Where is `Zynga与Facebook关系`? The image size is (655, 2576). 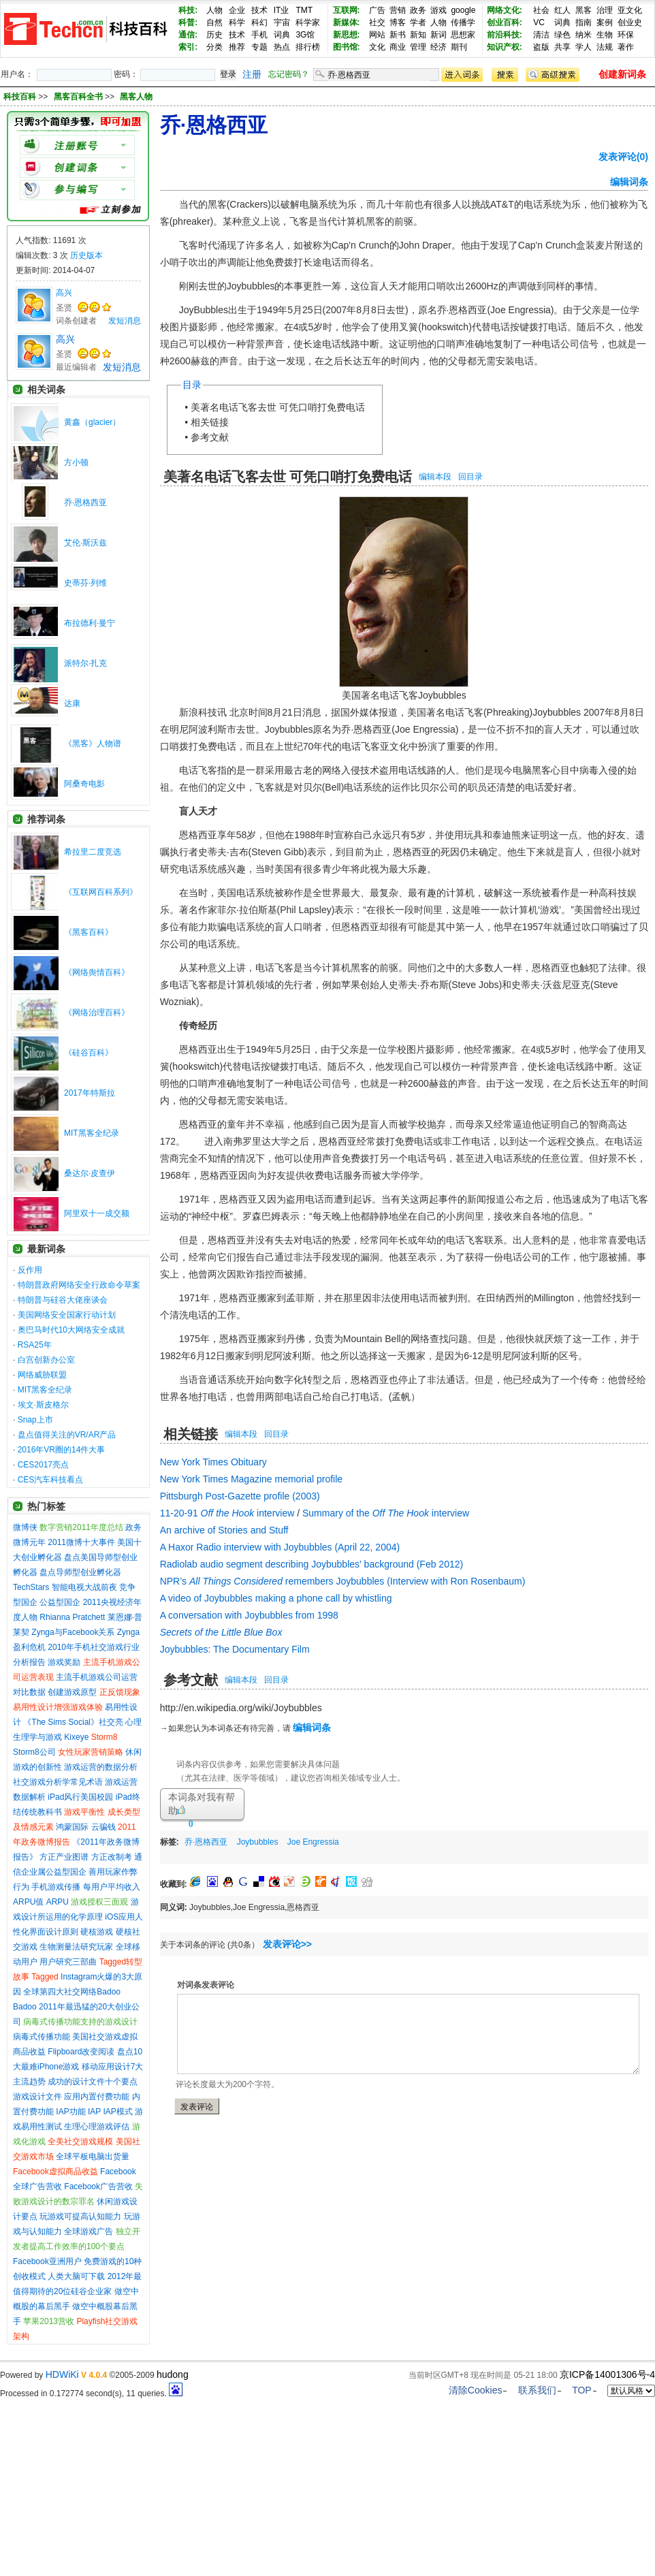 Zynga与Facebook关系 is located at coordinates (72, 1632).